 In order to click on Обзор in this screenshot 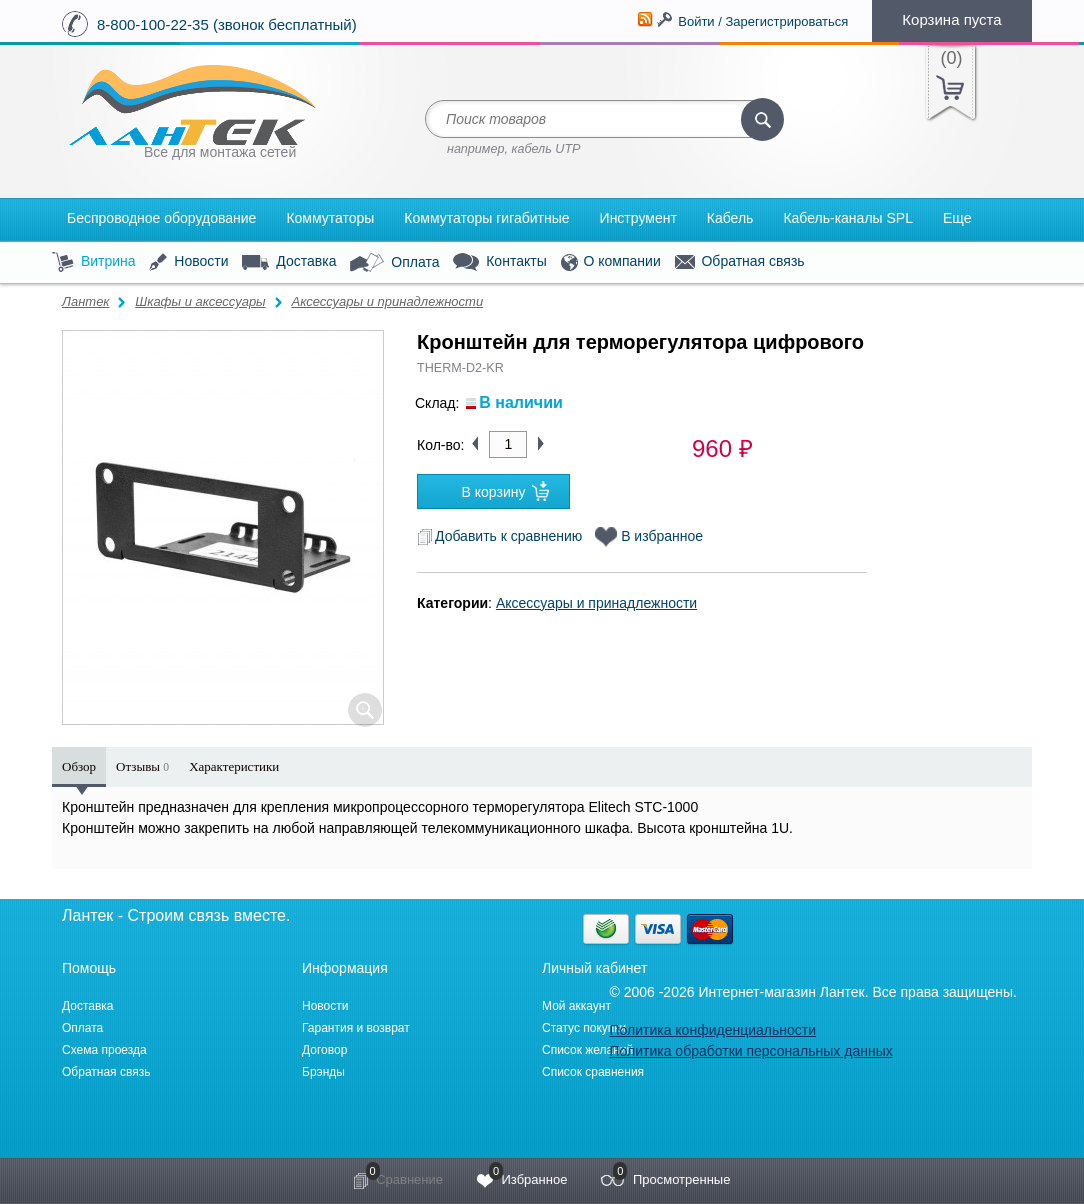, I will do `click(79, 766)`.